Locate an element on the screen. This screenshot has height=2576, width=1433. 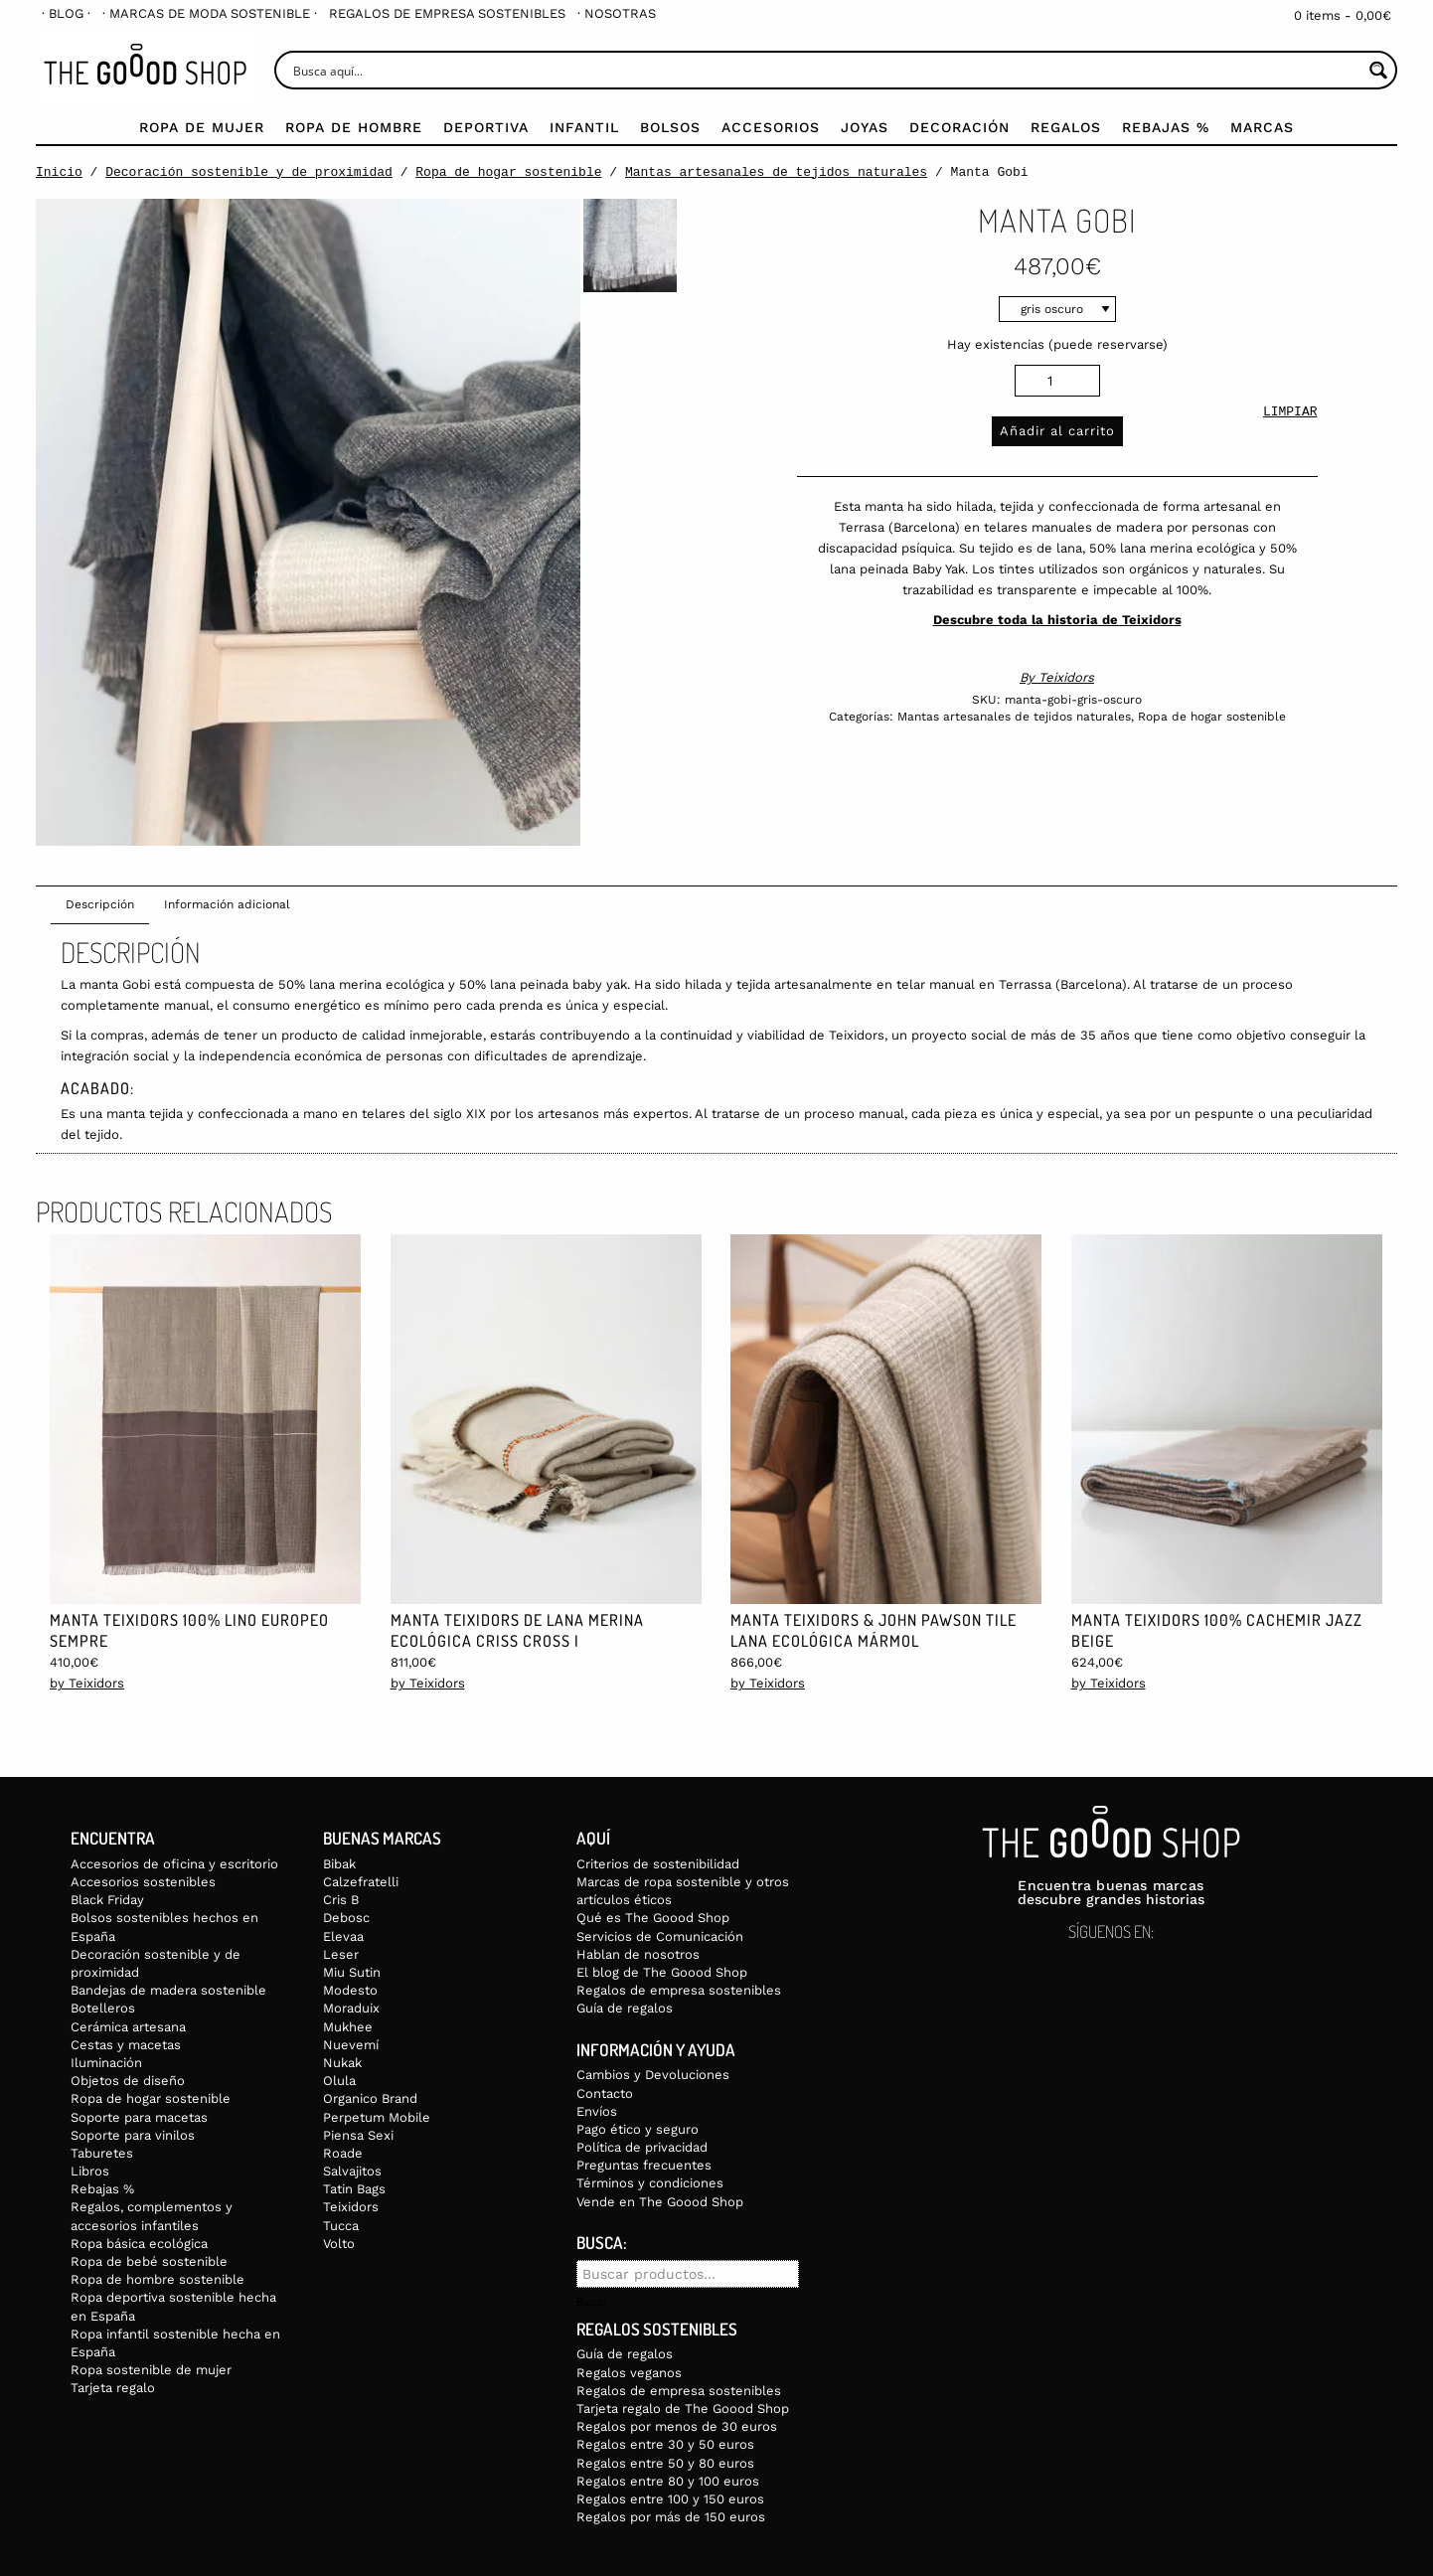
Qué es The Goood Shop is located at coordinates (652, 1917).